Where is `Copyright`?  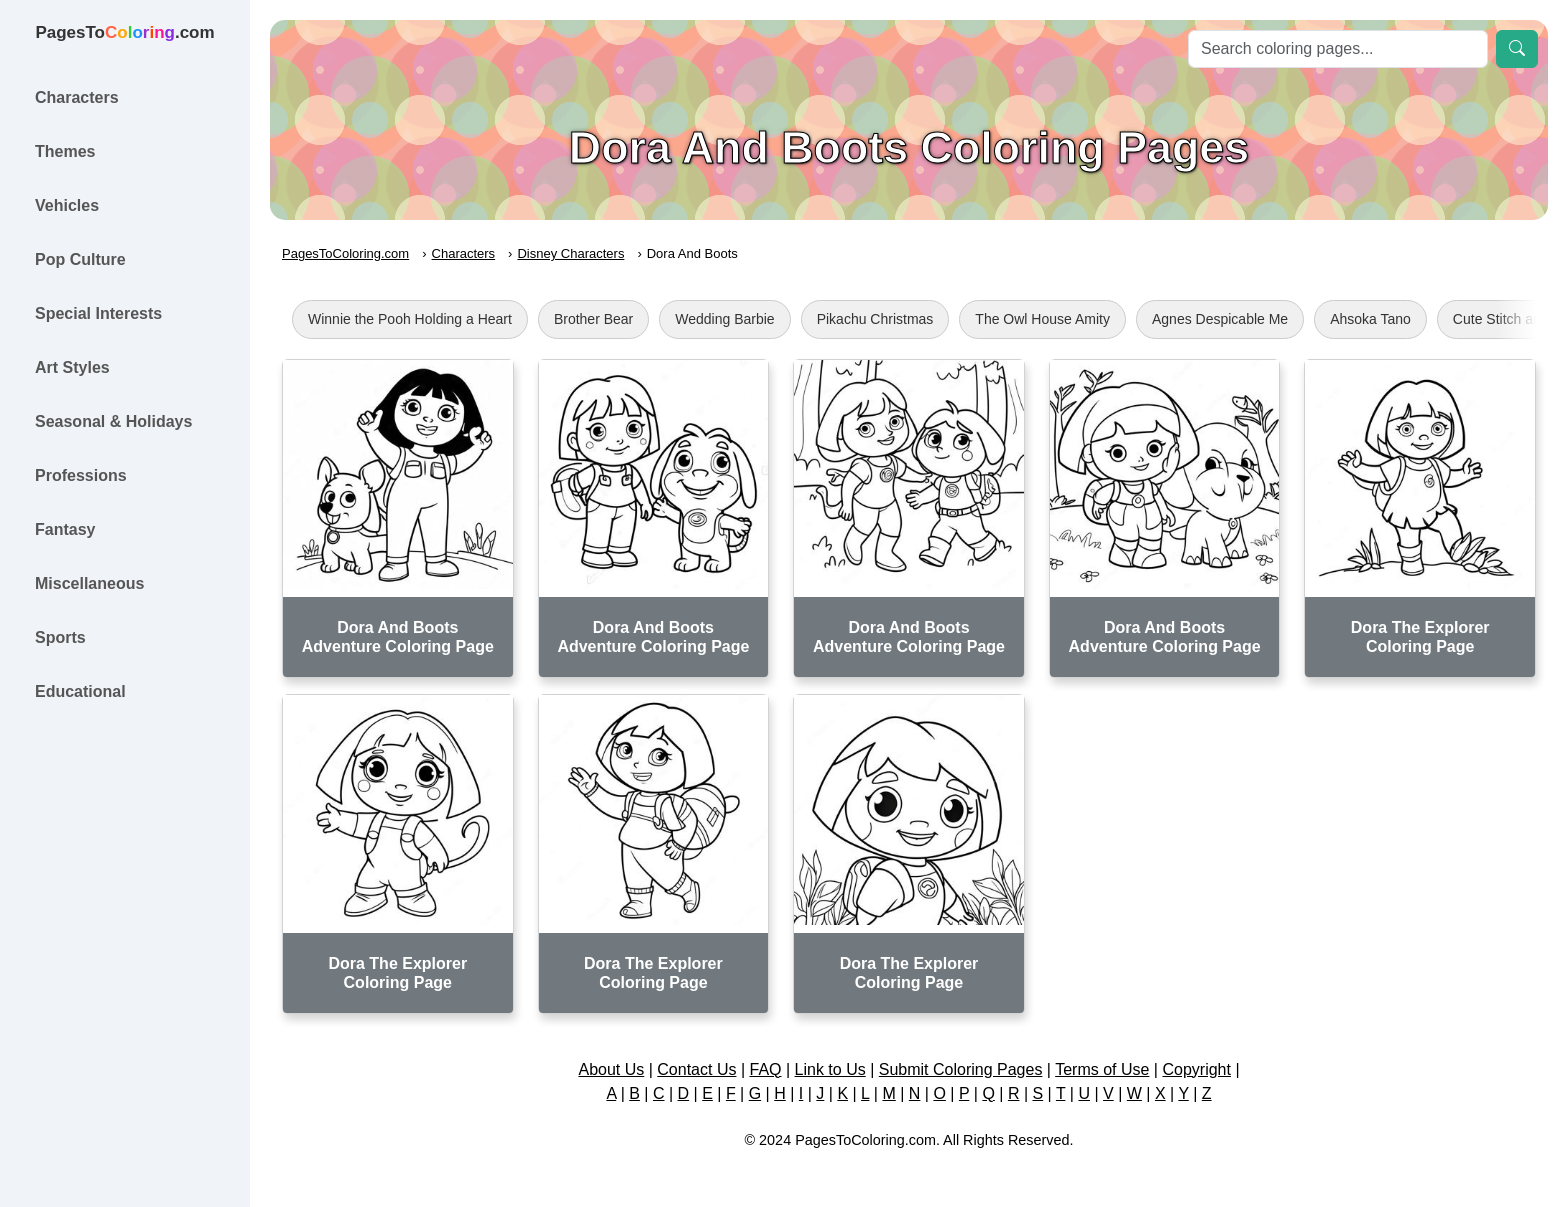 Copyright is located at coordinates (1196, 1069).